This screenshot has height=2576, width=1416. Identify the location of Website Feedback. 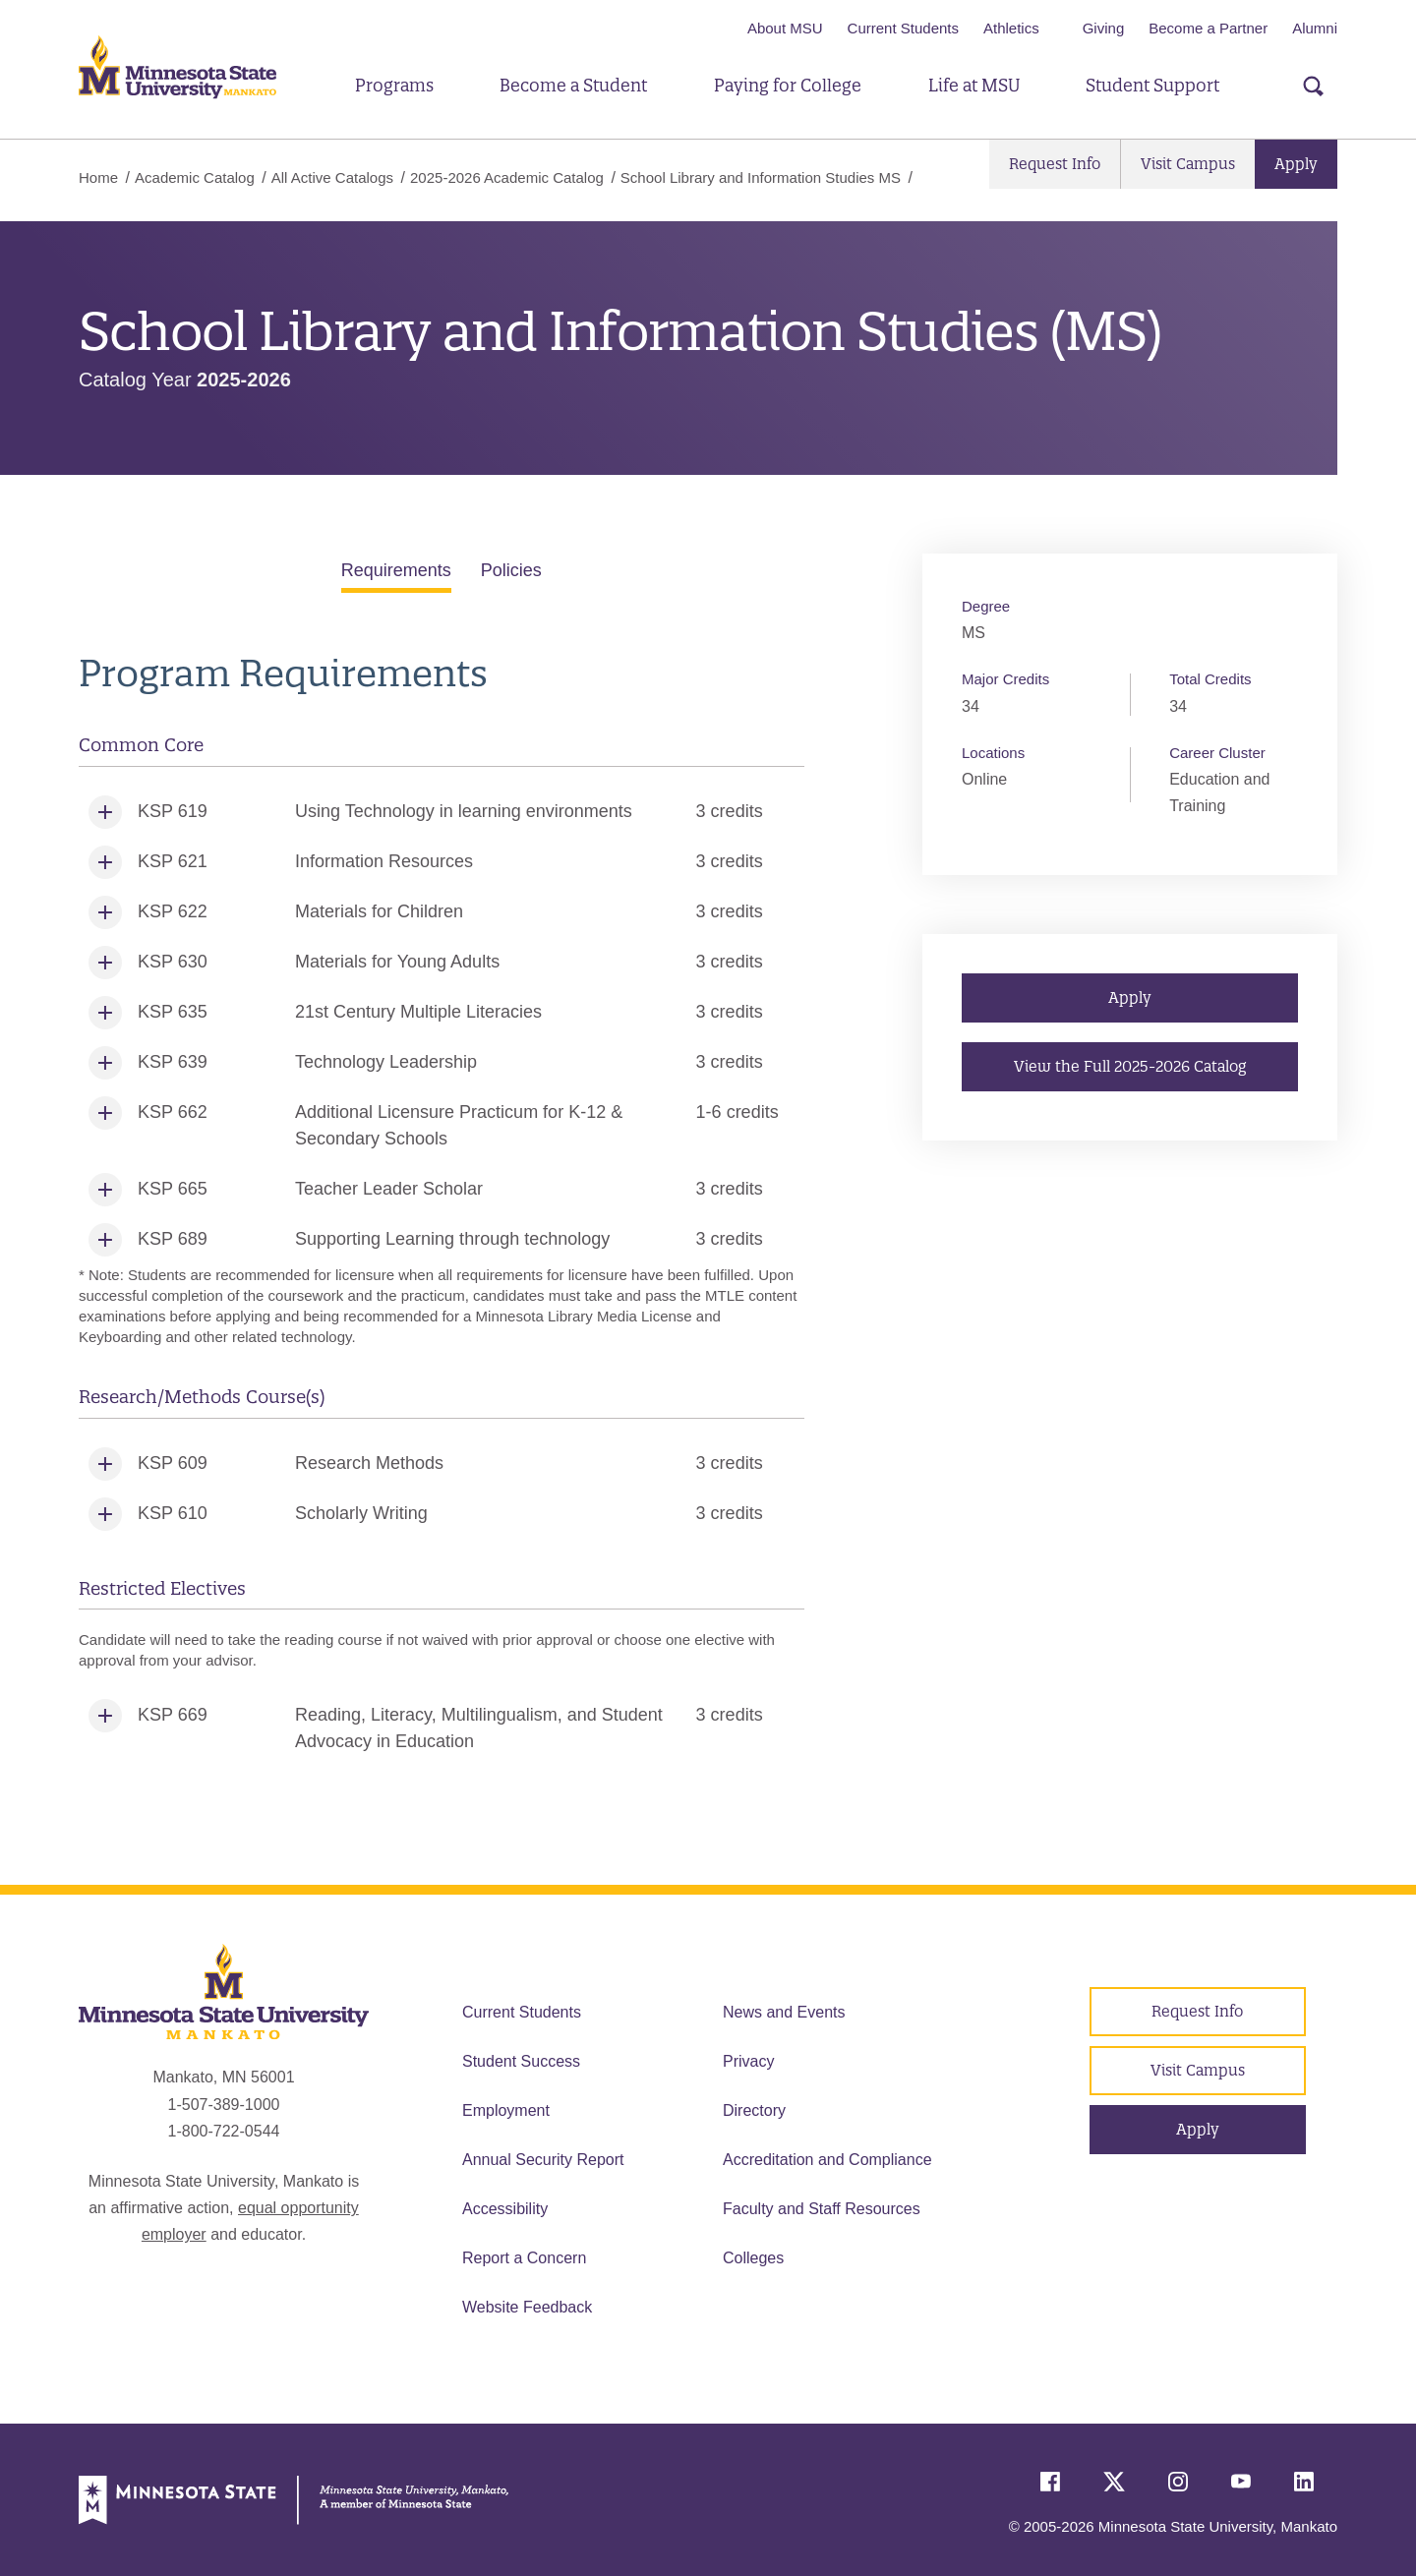
(527, 2307).